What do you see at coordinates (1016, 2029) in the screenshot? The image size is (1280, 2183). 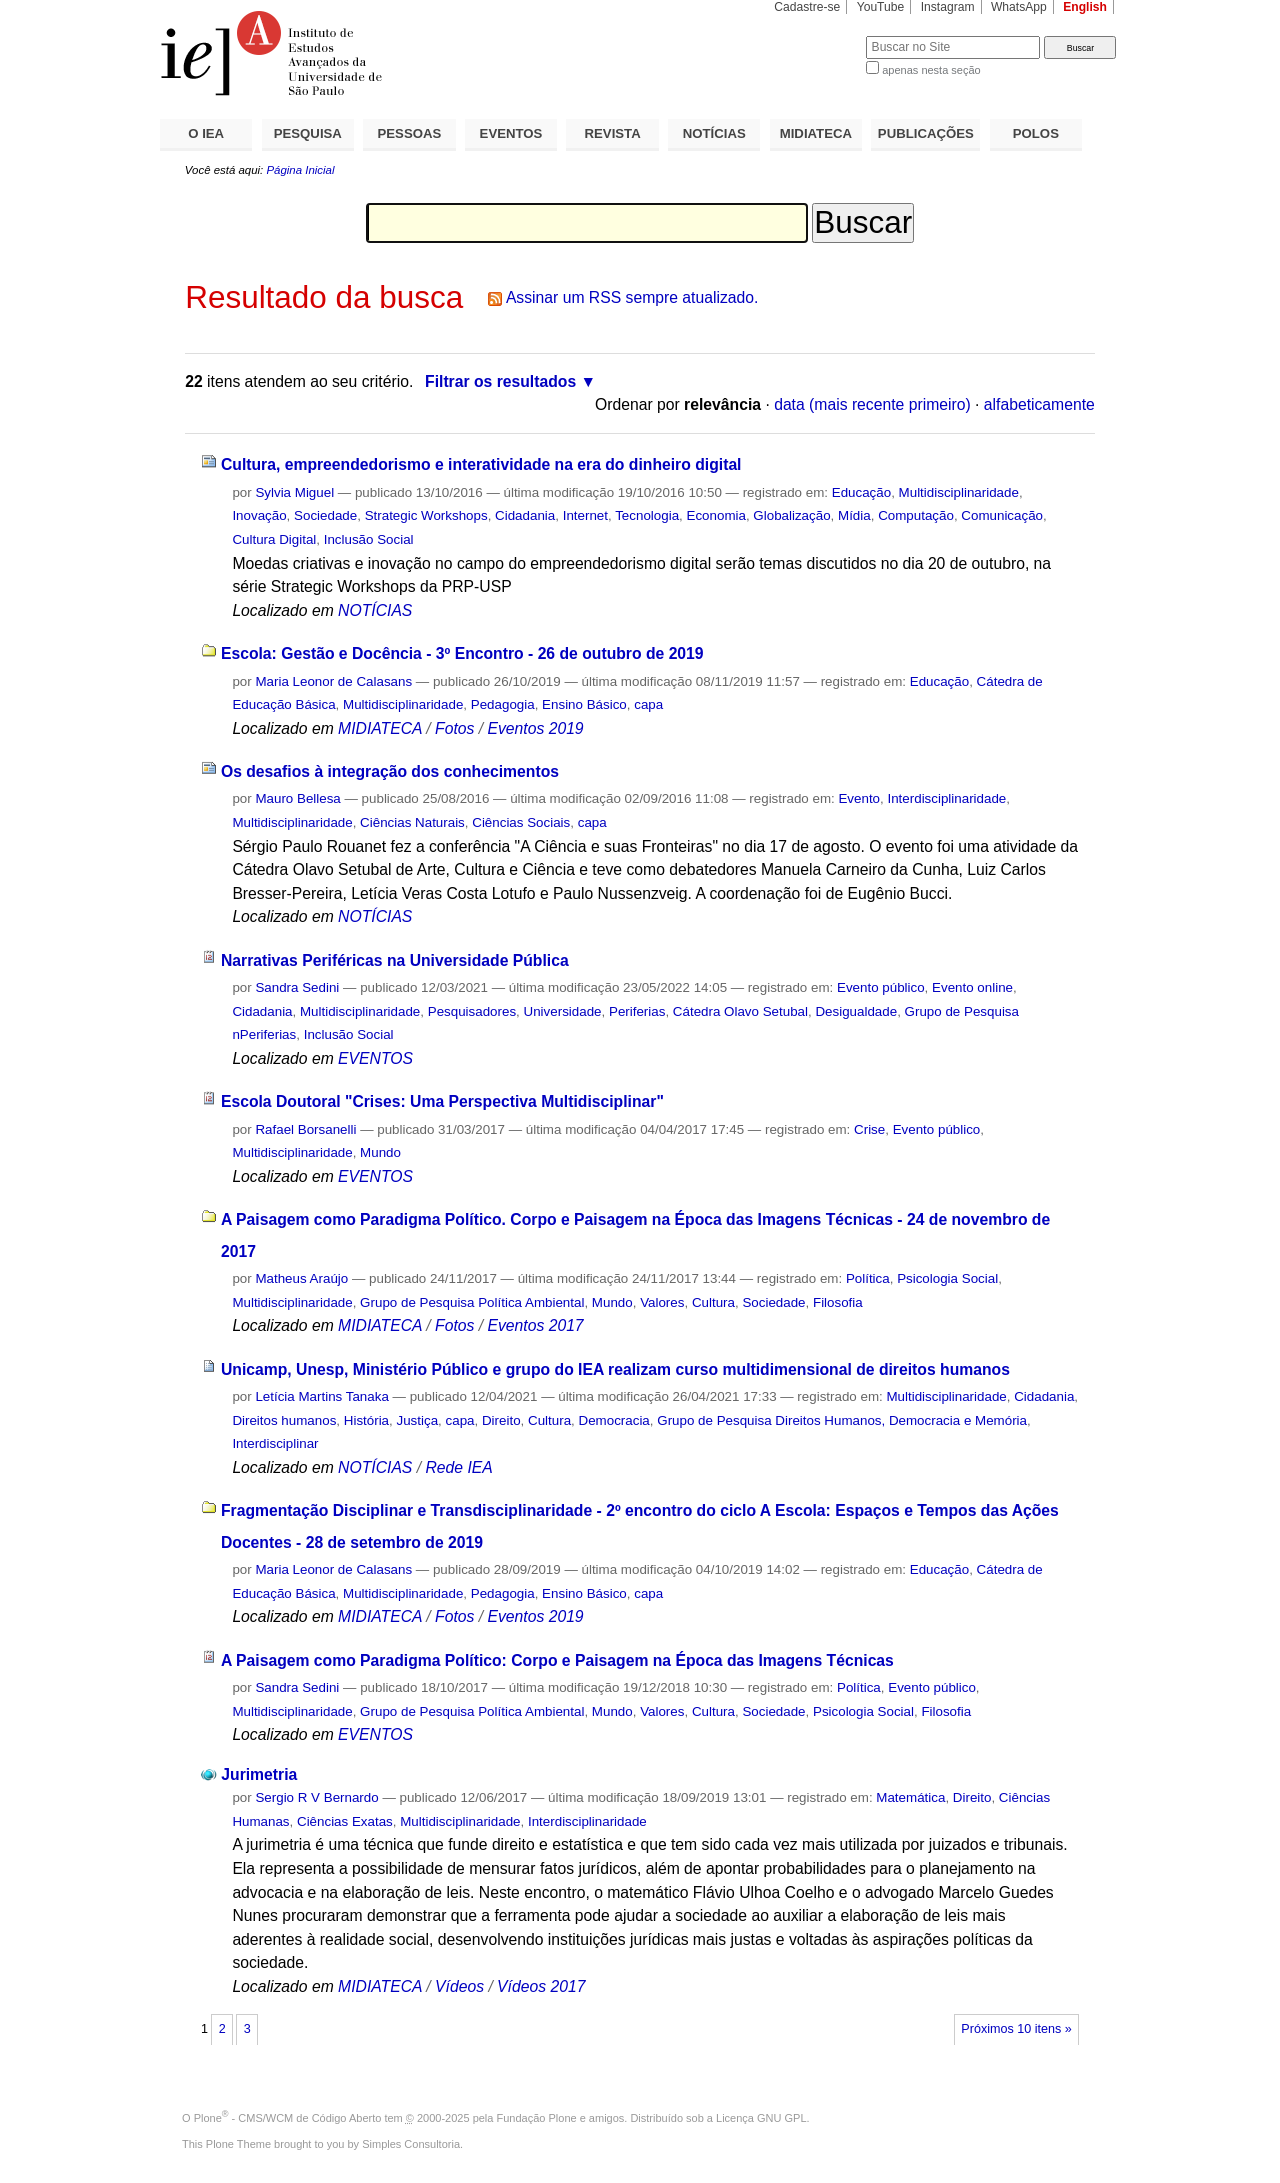 I see `Próximos 10 itens »` at bounding box center [1016, 2029].